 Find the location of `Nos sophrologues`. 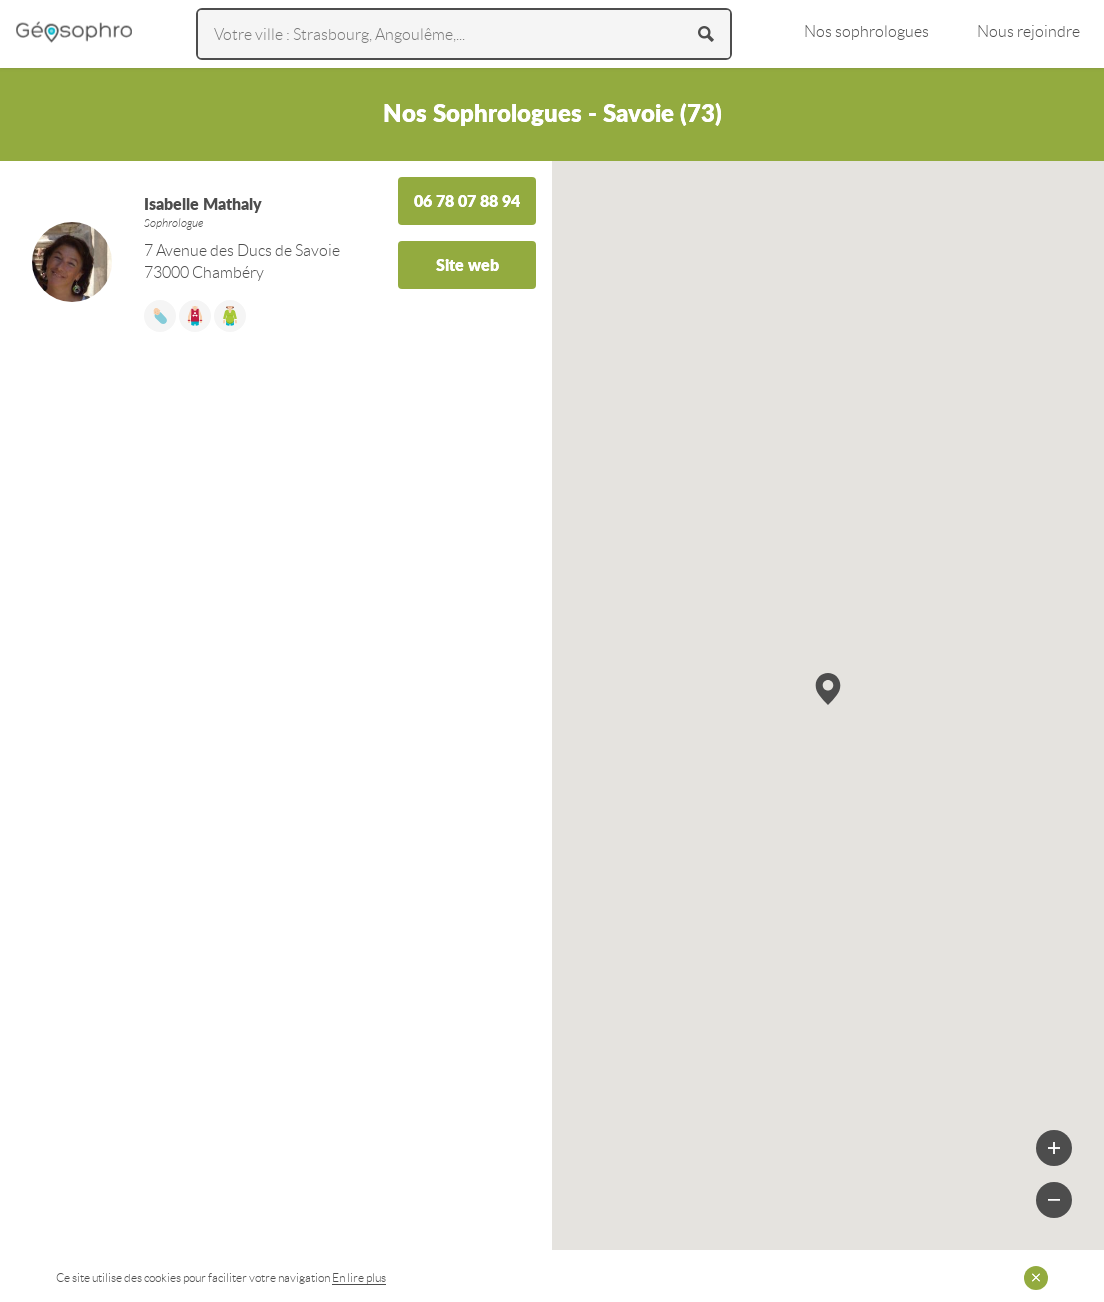

Nos sophrologues is located at coordinates (866, 31).